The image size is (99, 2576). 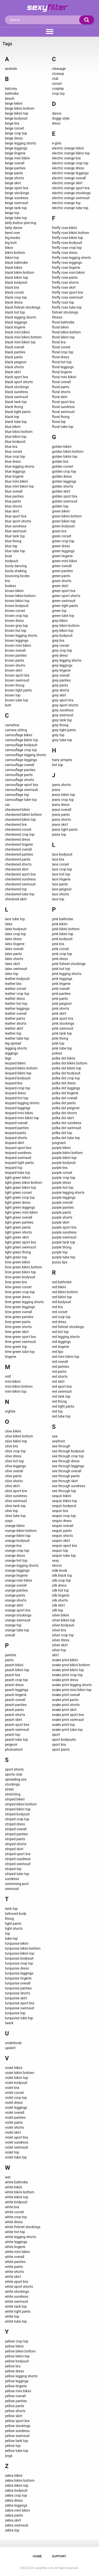 What do you see at coordinates (62, 476) in the screenshot?
I see `golden dress` at bounding box center [62, 476].